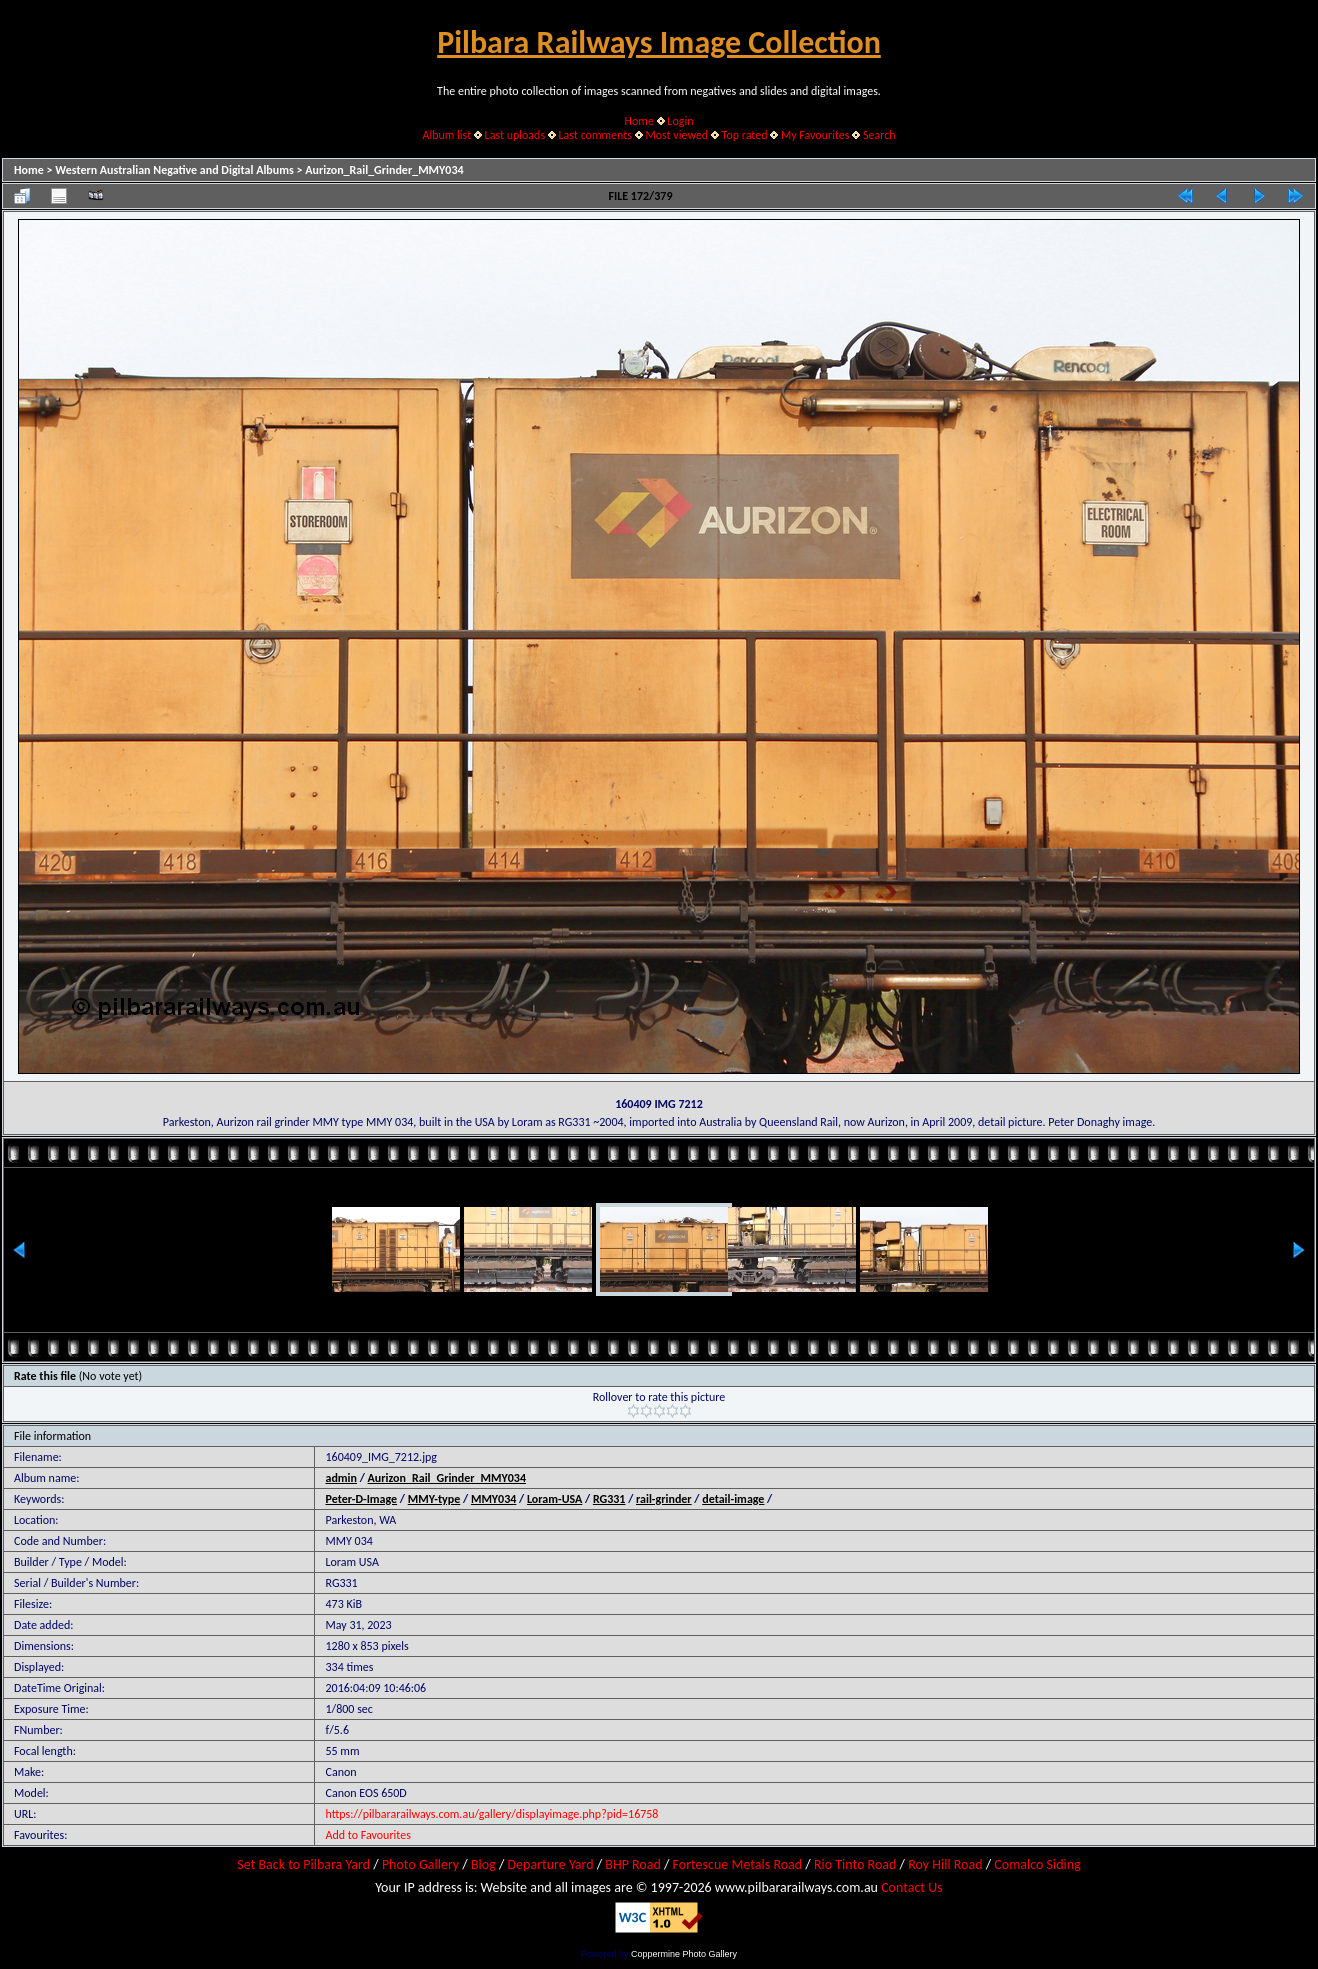 This screenshot has height=1969, width=1318. What do you see at coordinates (676, 135) in the screenshot?
I see `Most viewed` at bounding box center [676, 135].